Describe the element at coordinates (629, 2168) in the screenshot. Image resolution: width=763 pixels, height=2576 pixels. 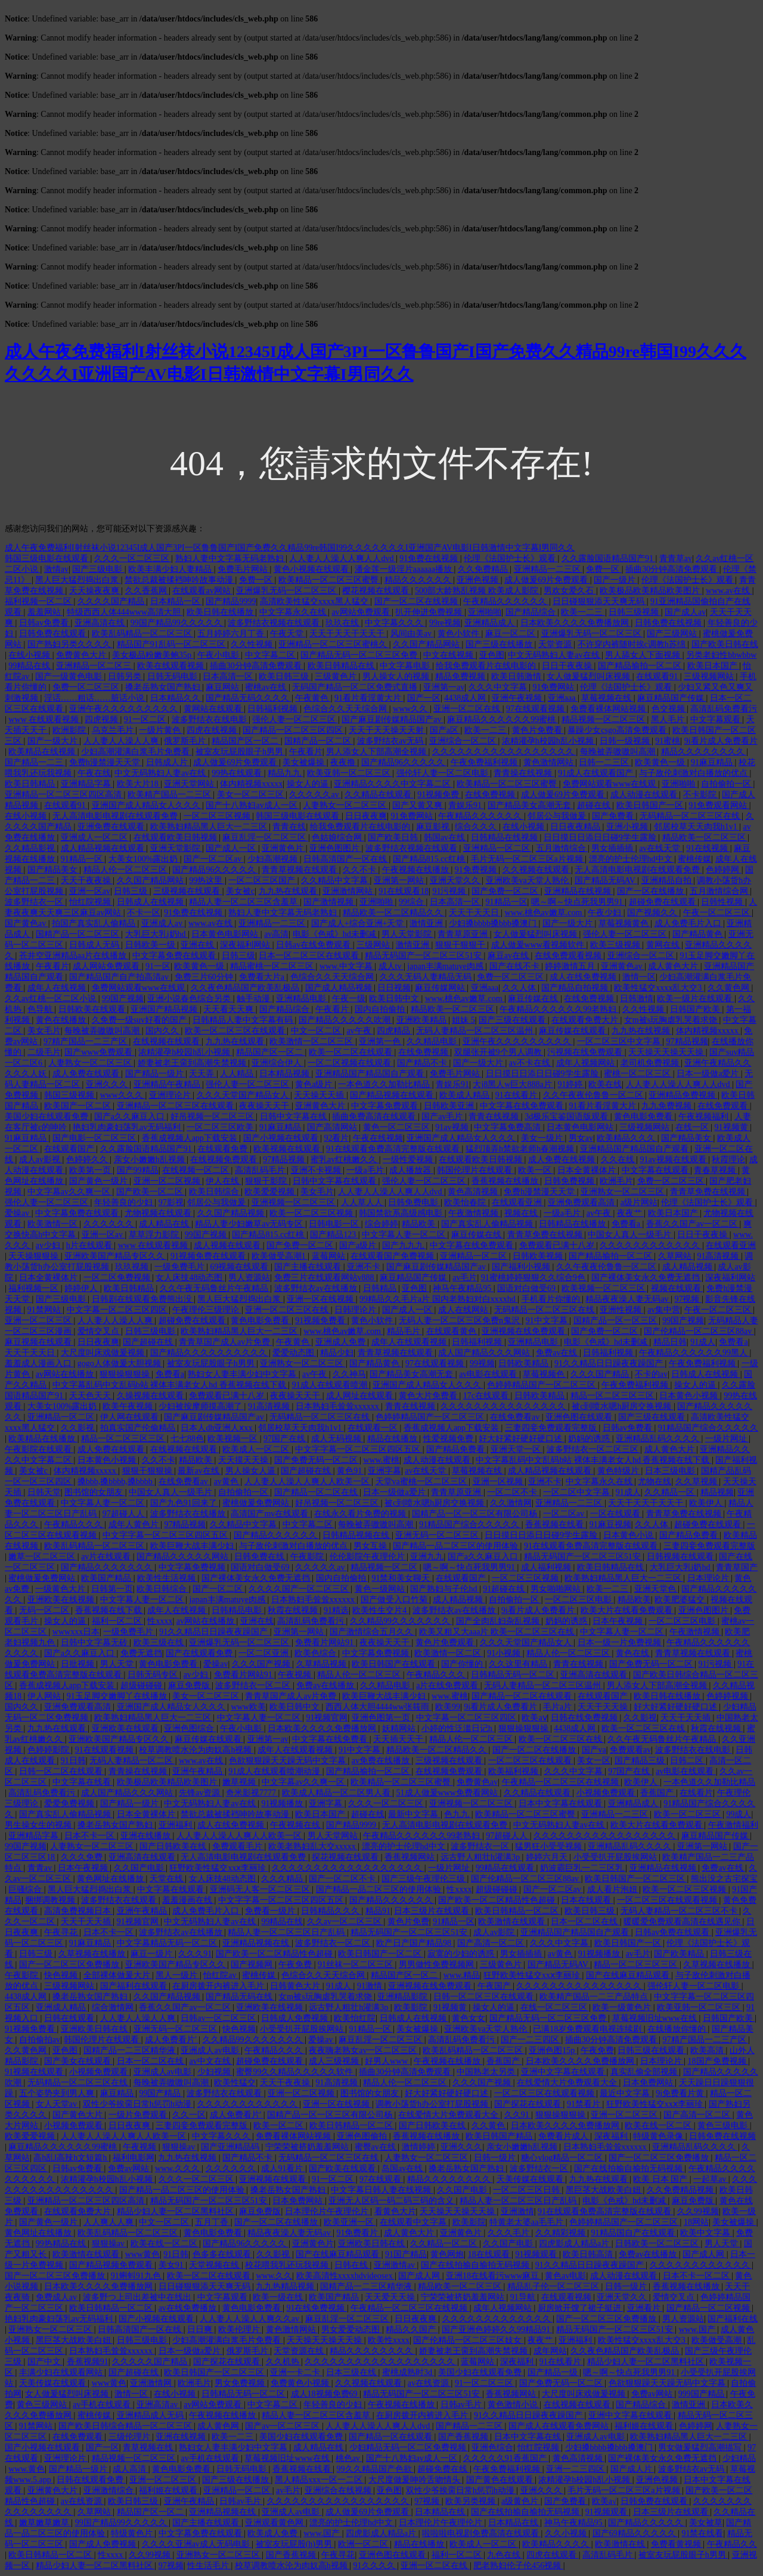
I see `国产在线拍揄自揄拍无码视频` at that location.